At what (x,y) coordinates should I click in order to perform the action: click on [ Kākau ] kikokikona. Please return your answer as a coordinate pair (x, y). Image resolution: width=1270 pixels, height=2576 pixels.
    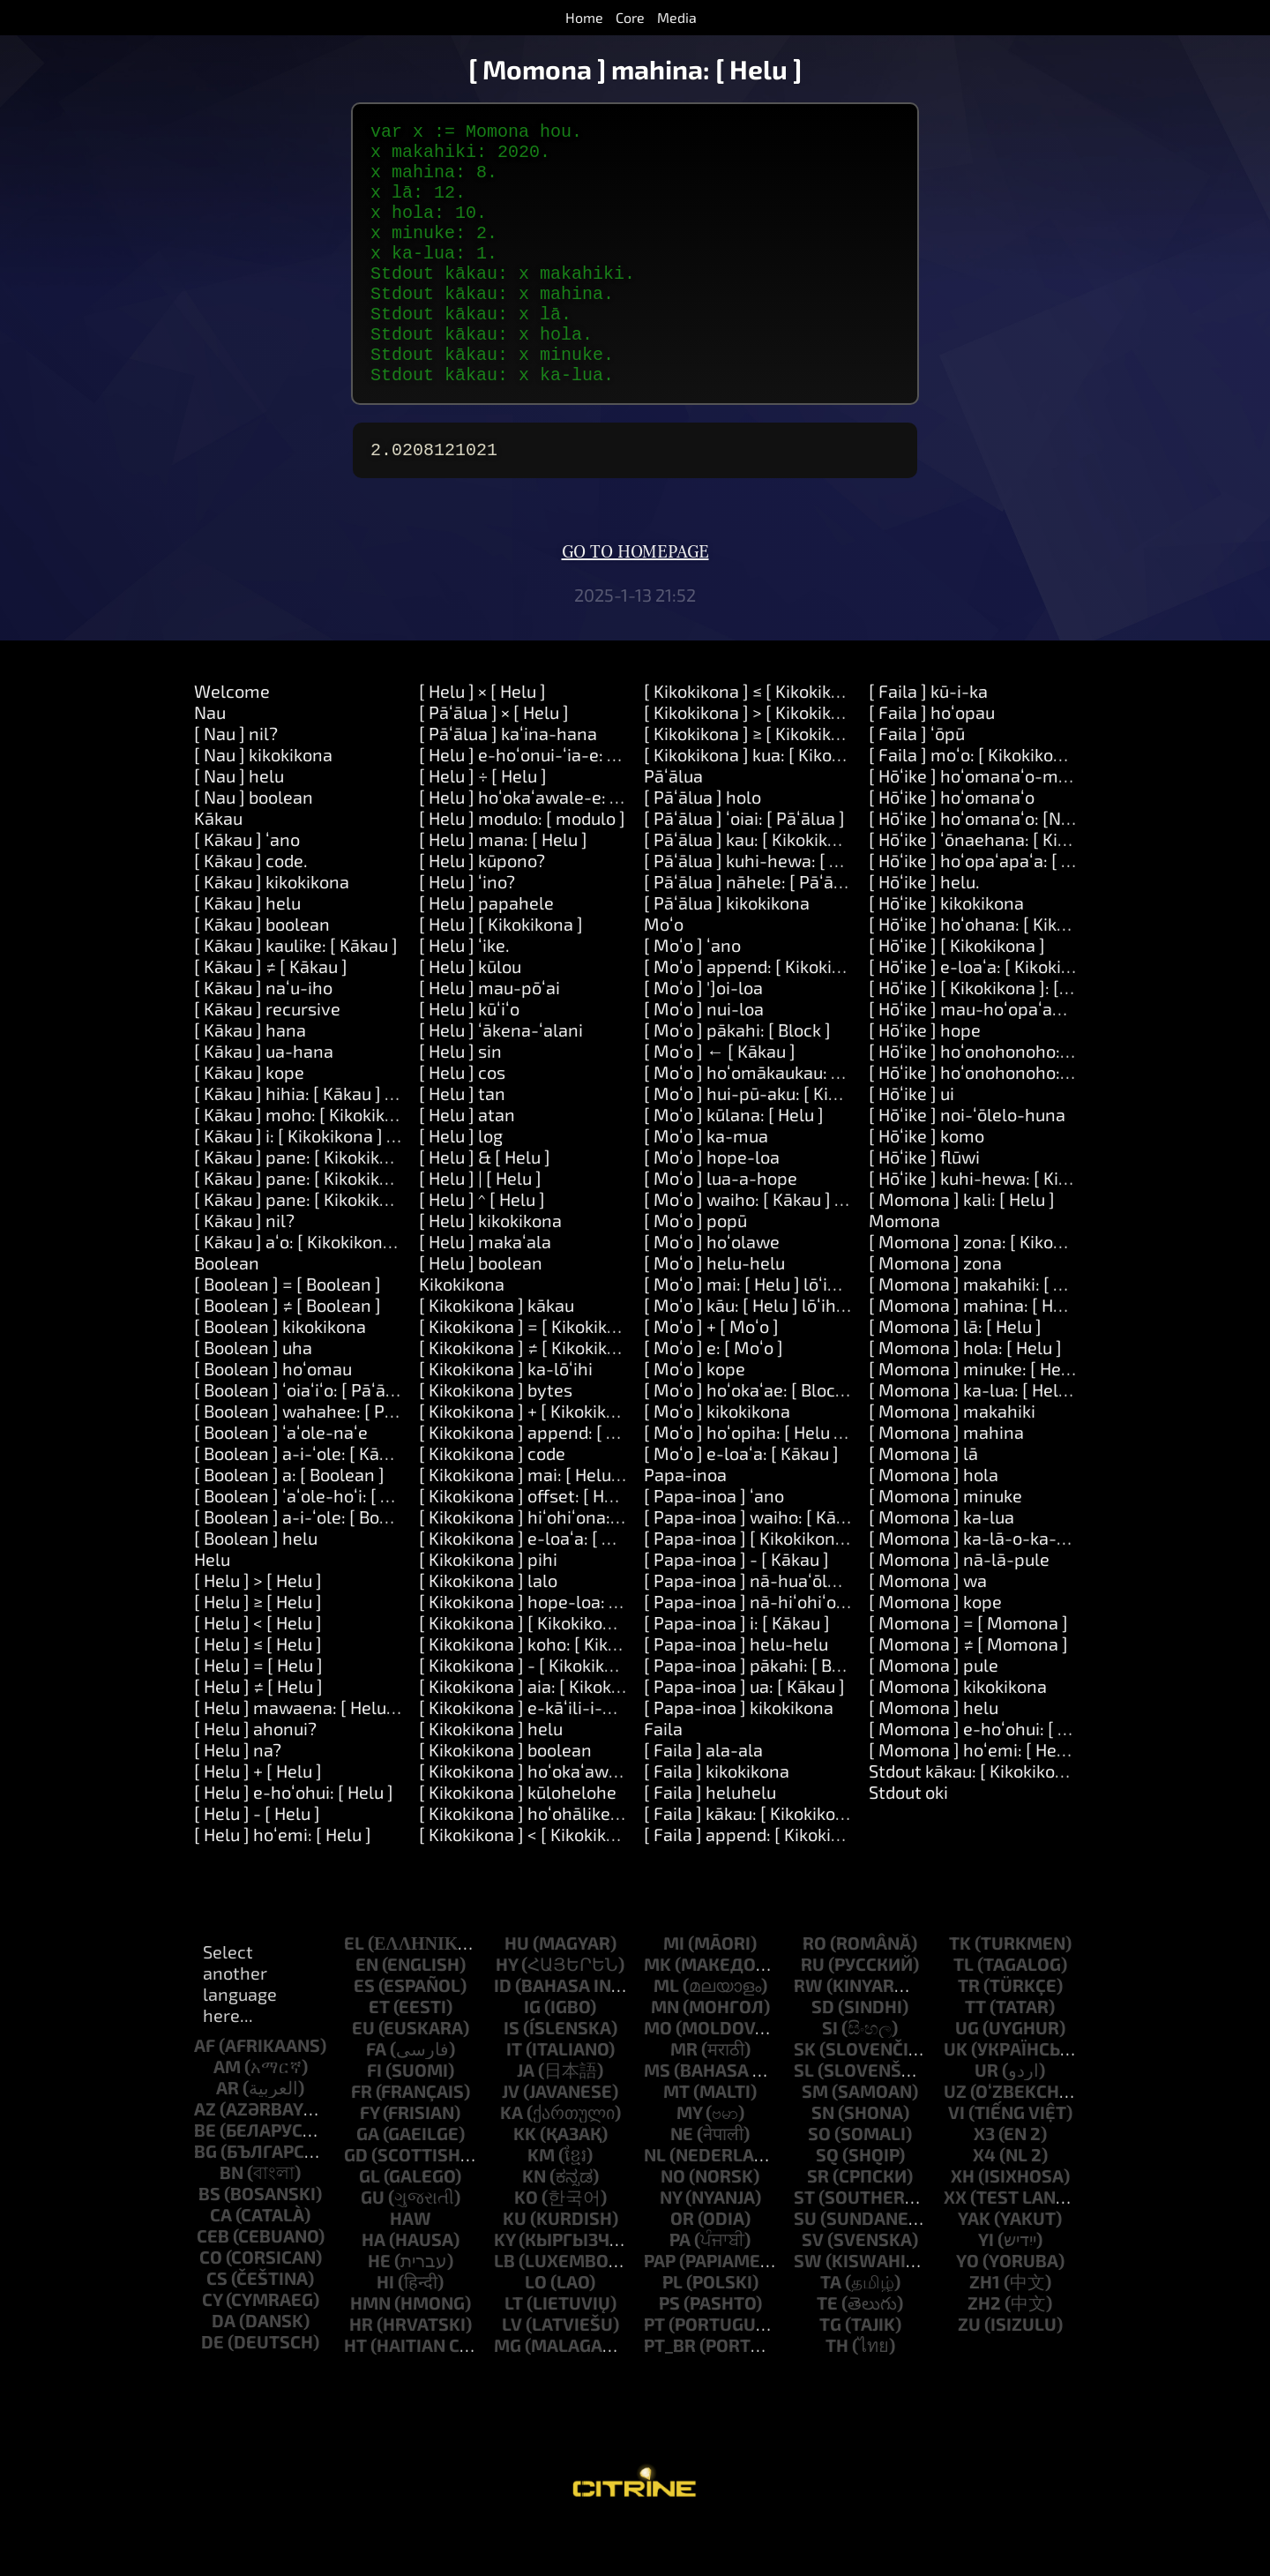
    Looking at the image, I should click on (271, 930).